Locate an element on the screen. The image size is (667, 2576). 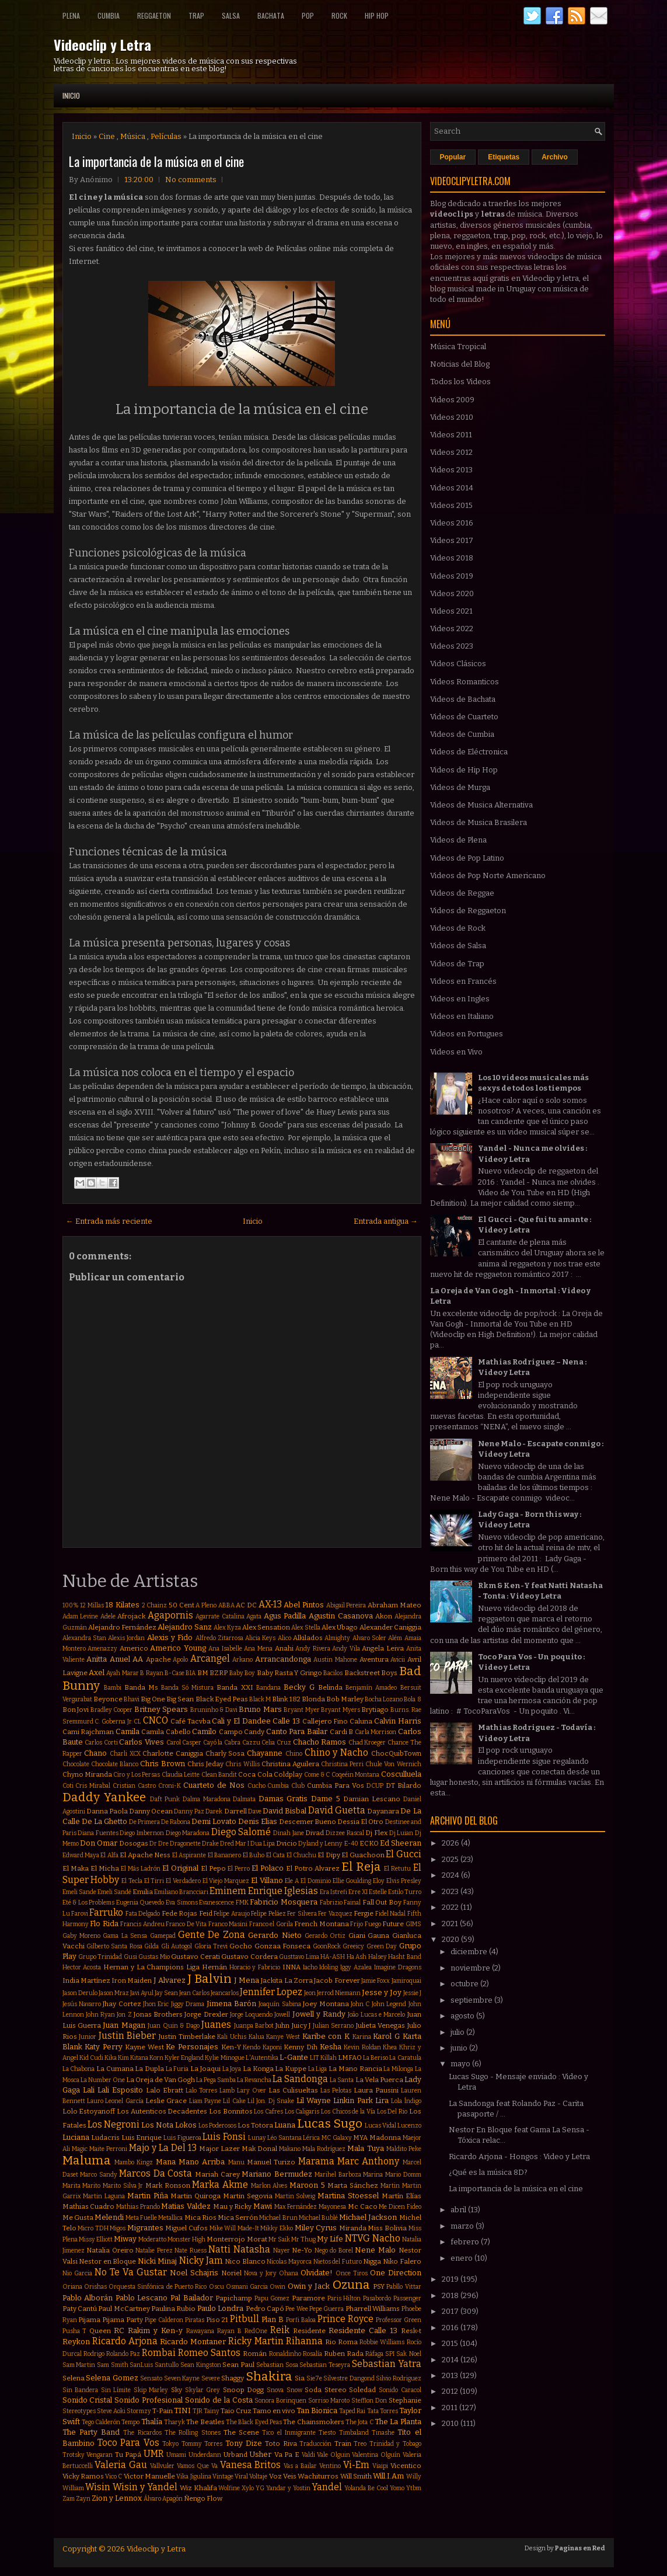
Sebastian Yatra is located at coordinates (386, 2363).